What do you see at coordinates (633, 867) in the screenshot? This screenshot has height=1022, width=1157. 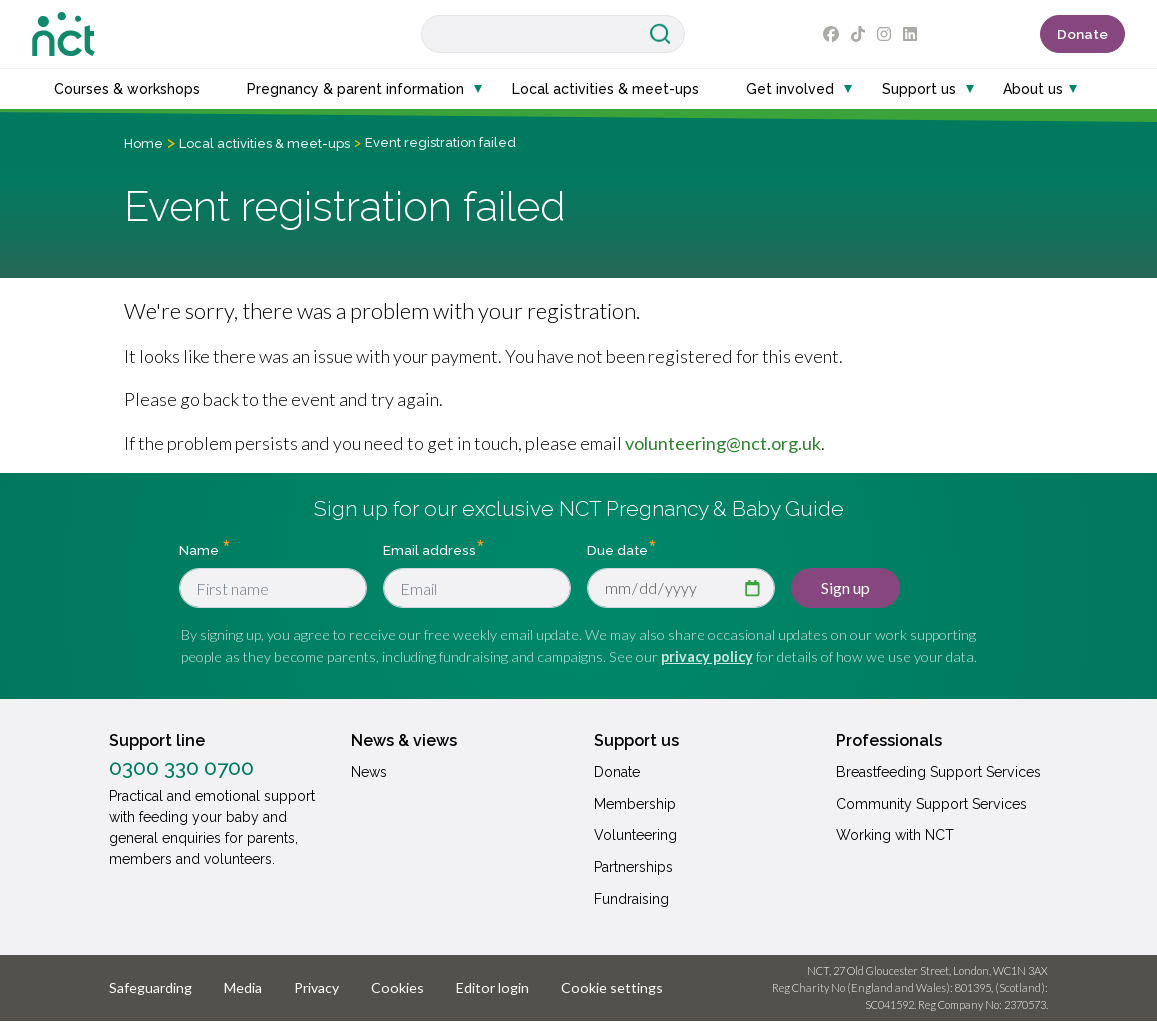 I see `Partnerships` at bounding box center [633, 867].